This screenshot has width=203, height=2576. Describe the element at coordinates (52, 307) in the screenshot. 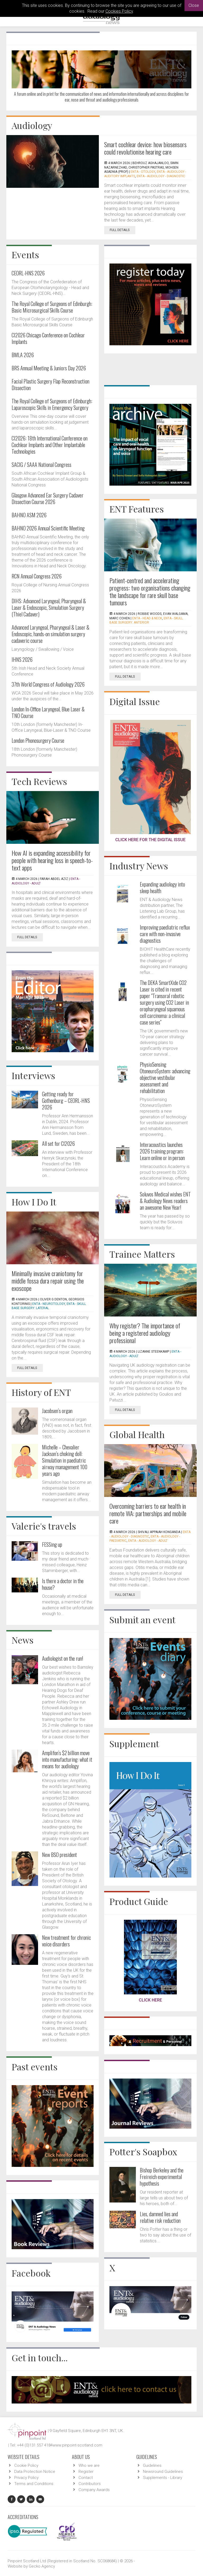

I see `The Royal College of Surgeons of Edinburgh: Basic Microsurgical Skills Course` at that location.